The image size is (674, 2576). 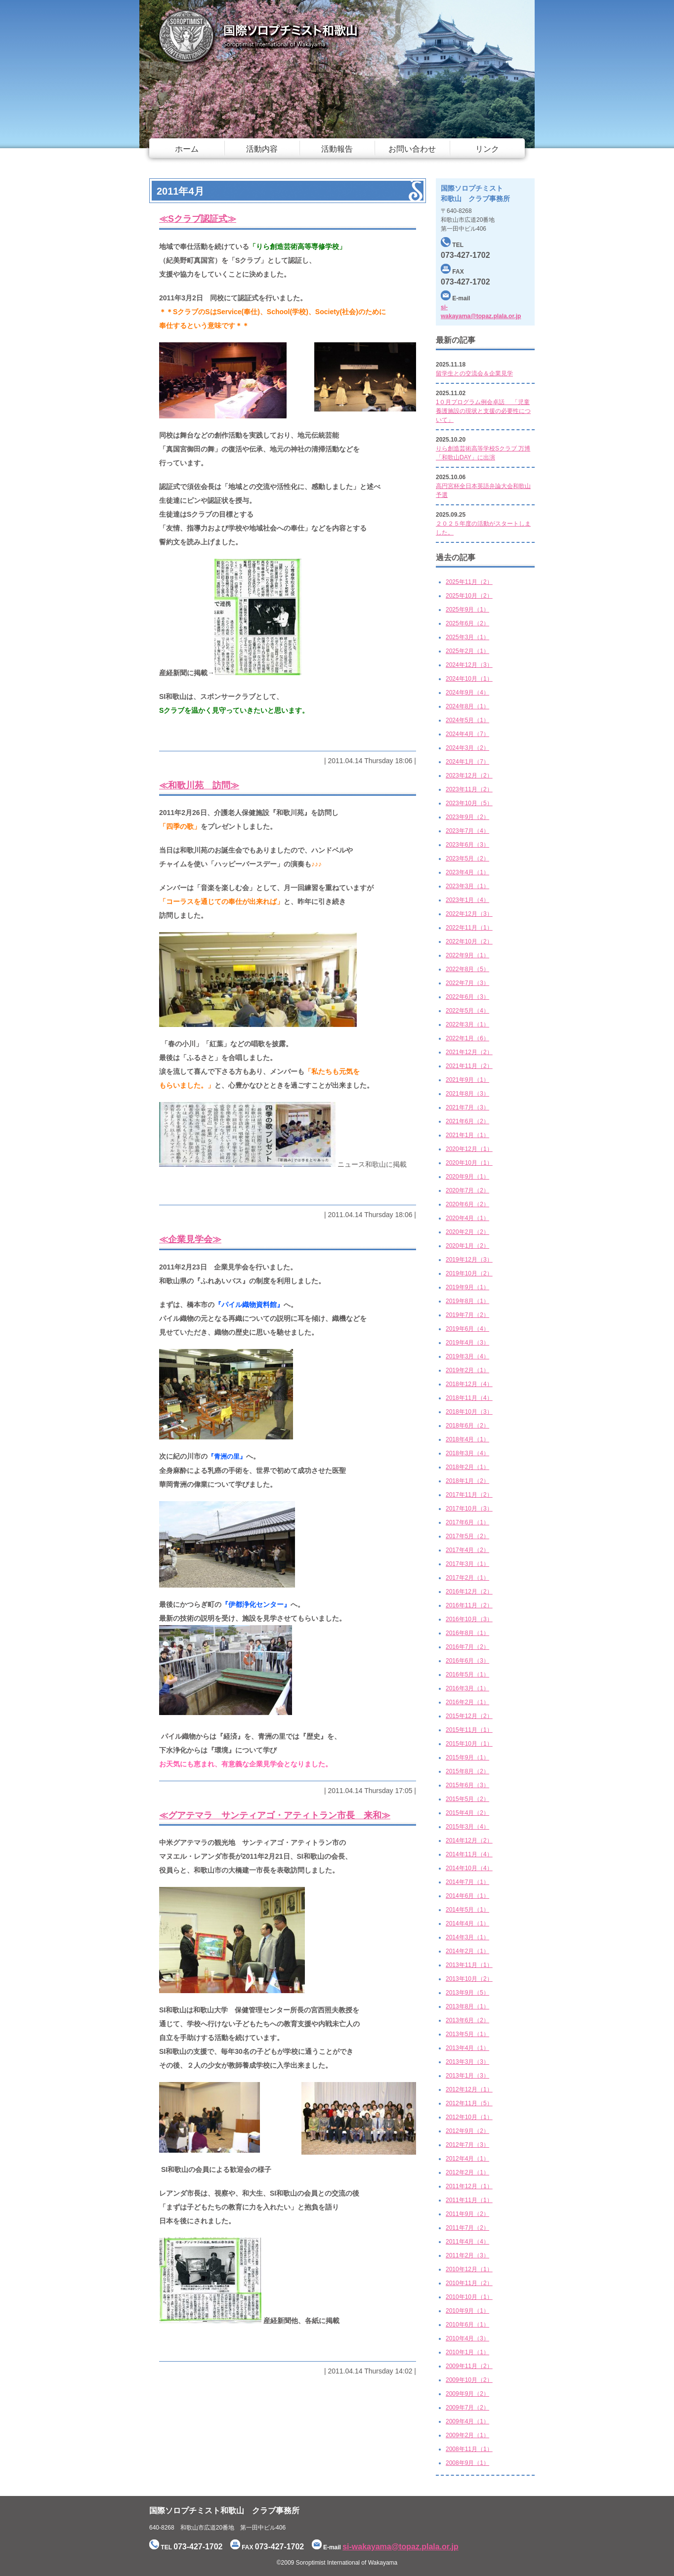 What do you see at coordinates (467, 1785) in the screenshot?
I see `2015年6月（3）` at bounding box center [467, 1785].